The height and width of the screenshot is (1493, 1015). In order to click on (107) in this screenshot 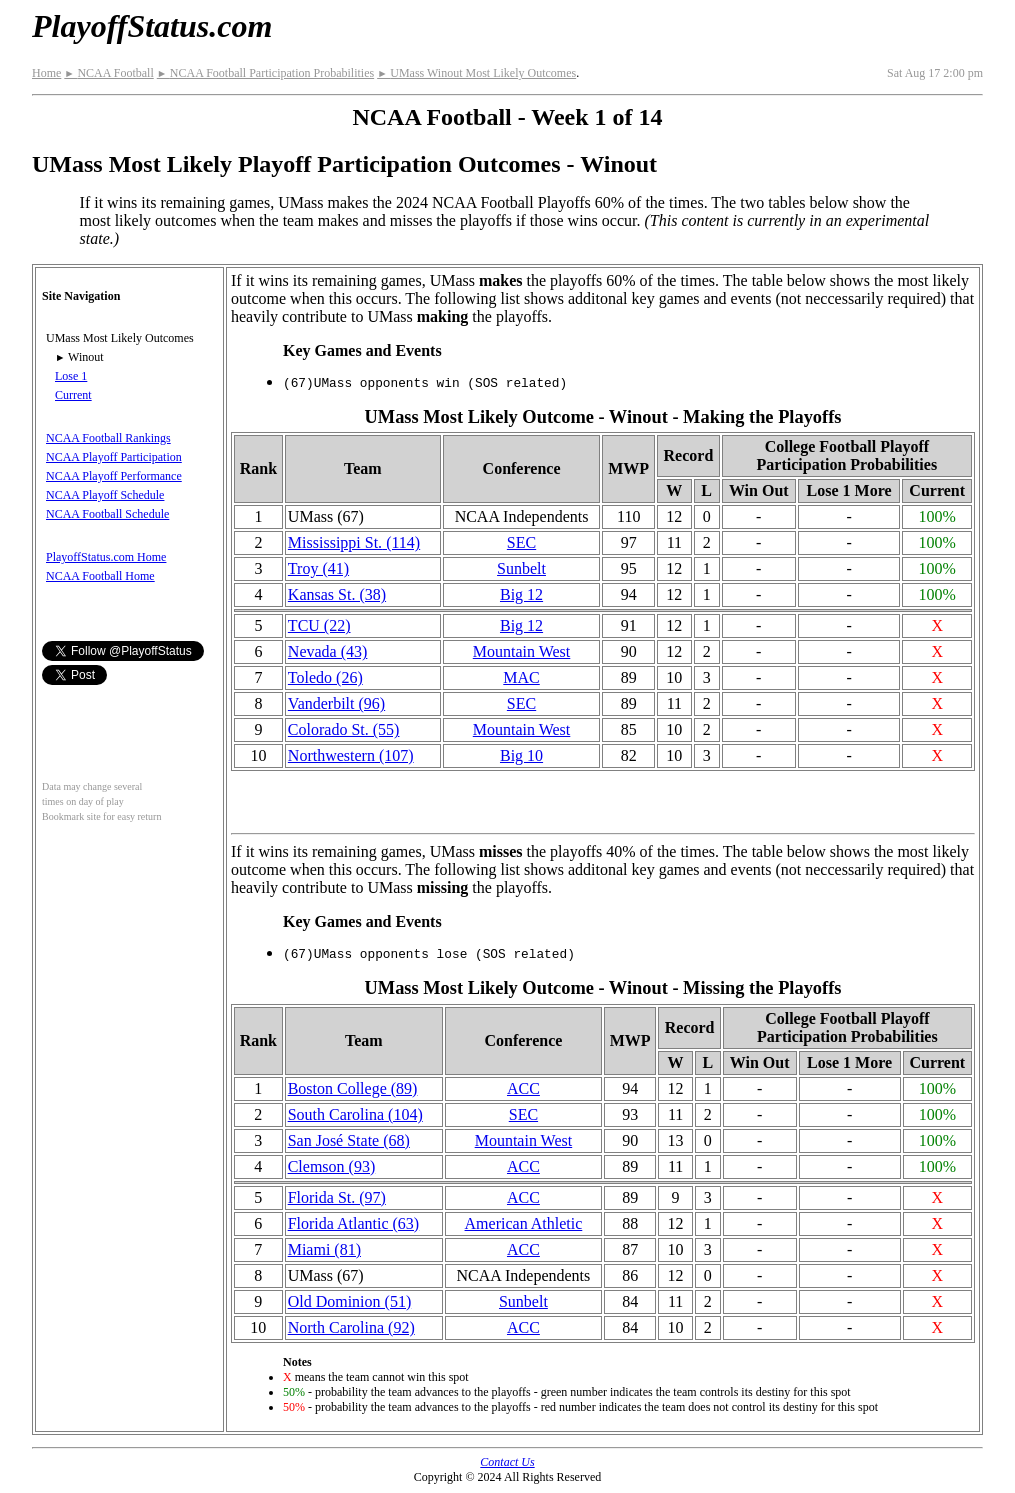, I will do `click(351, 755)`.